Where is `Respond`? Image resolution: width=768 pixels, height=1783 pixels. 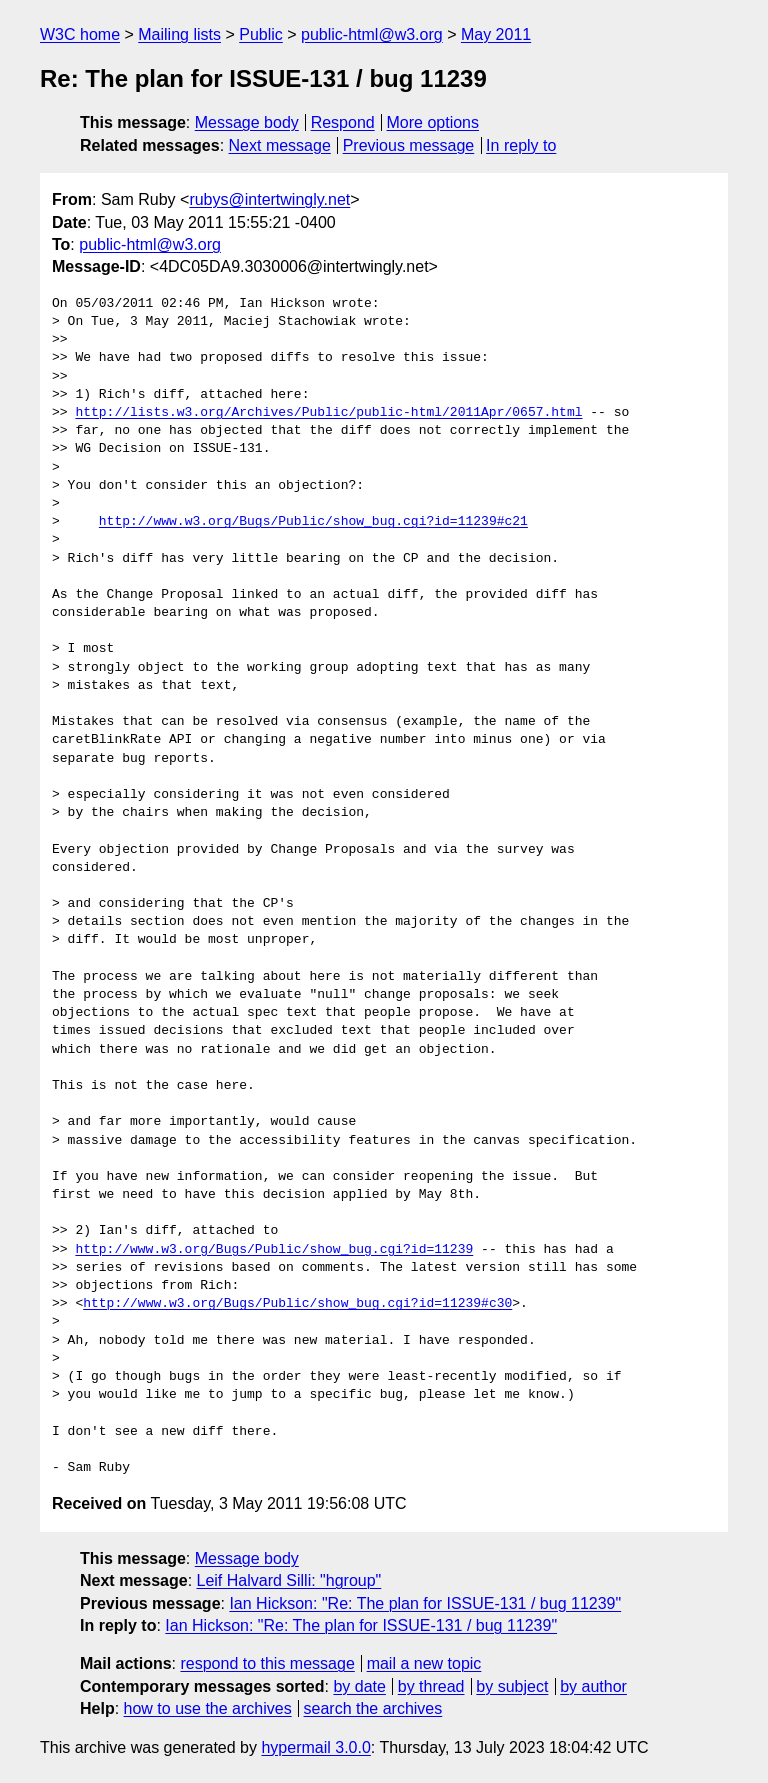 Respond is located at coordinates (343, 122).